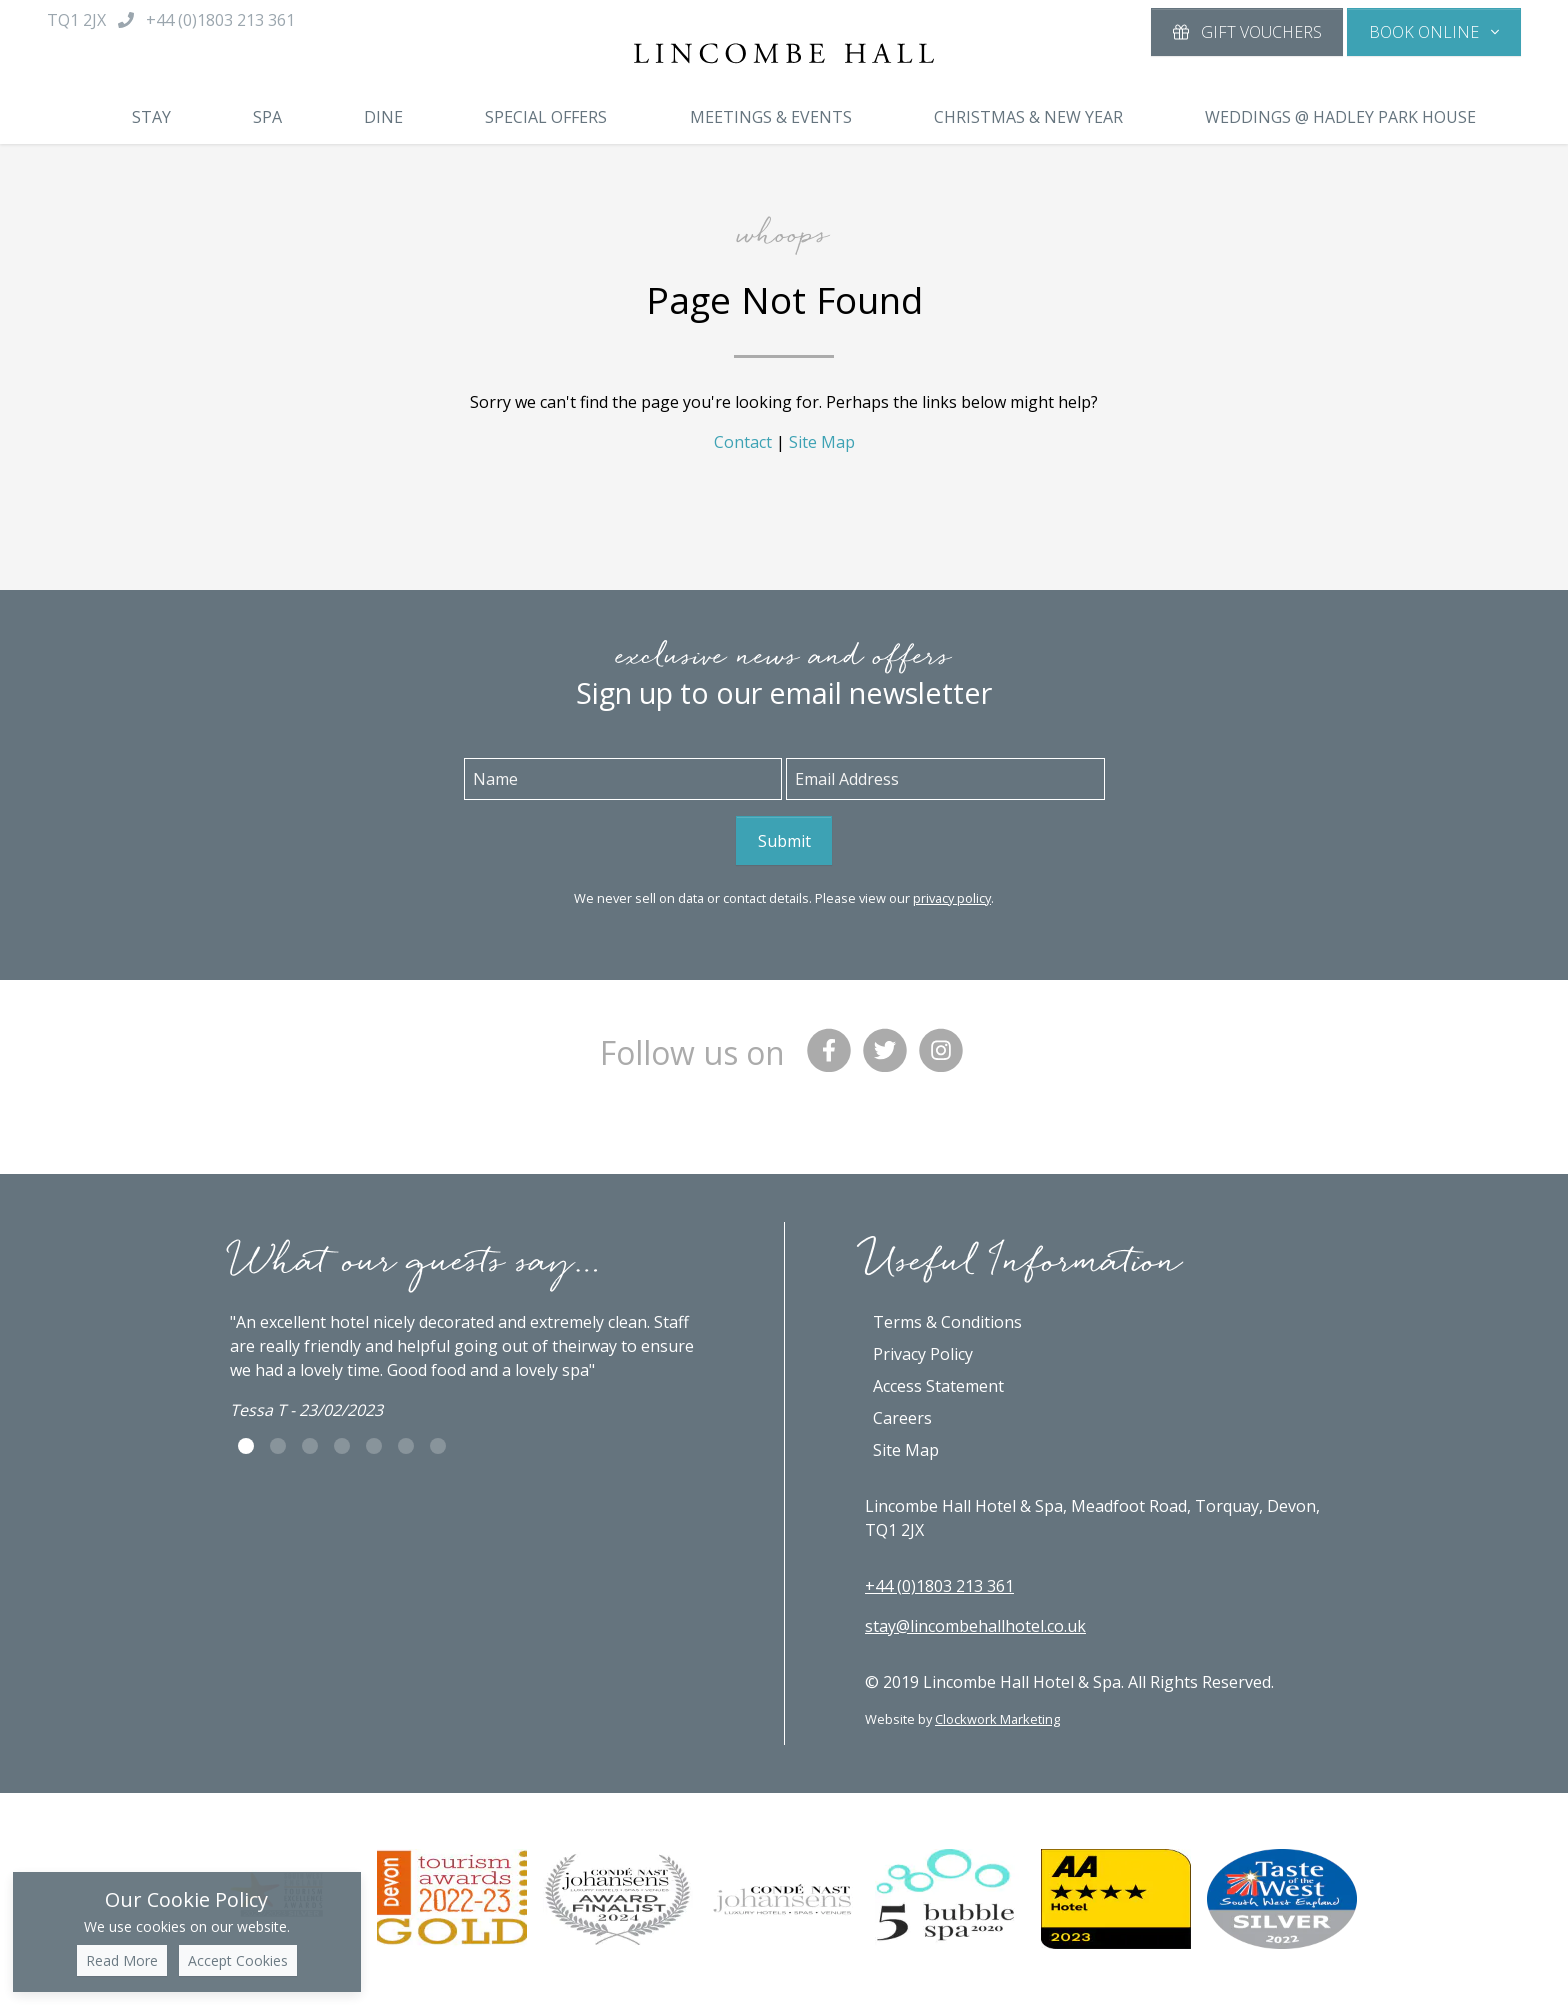 This screenshot has height=2005, width=1568. What do you see at coordinates (771, 117) in the screenshot?
I see `Meetings & Events` at bounding box center [771, 117].